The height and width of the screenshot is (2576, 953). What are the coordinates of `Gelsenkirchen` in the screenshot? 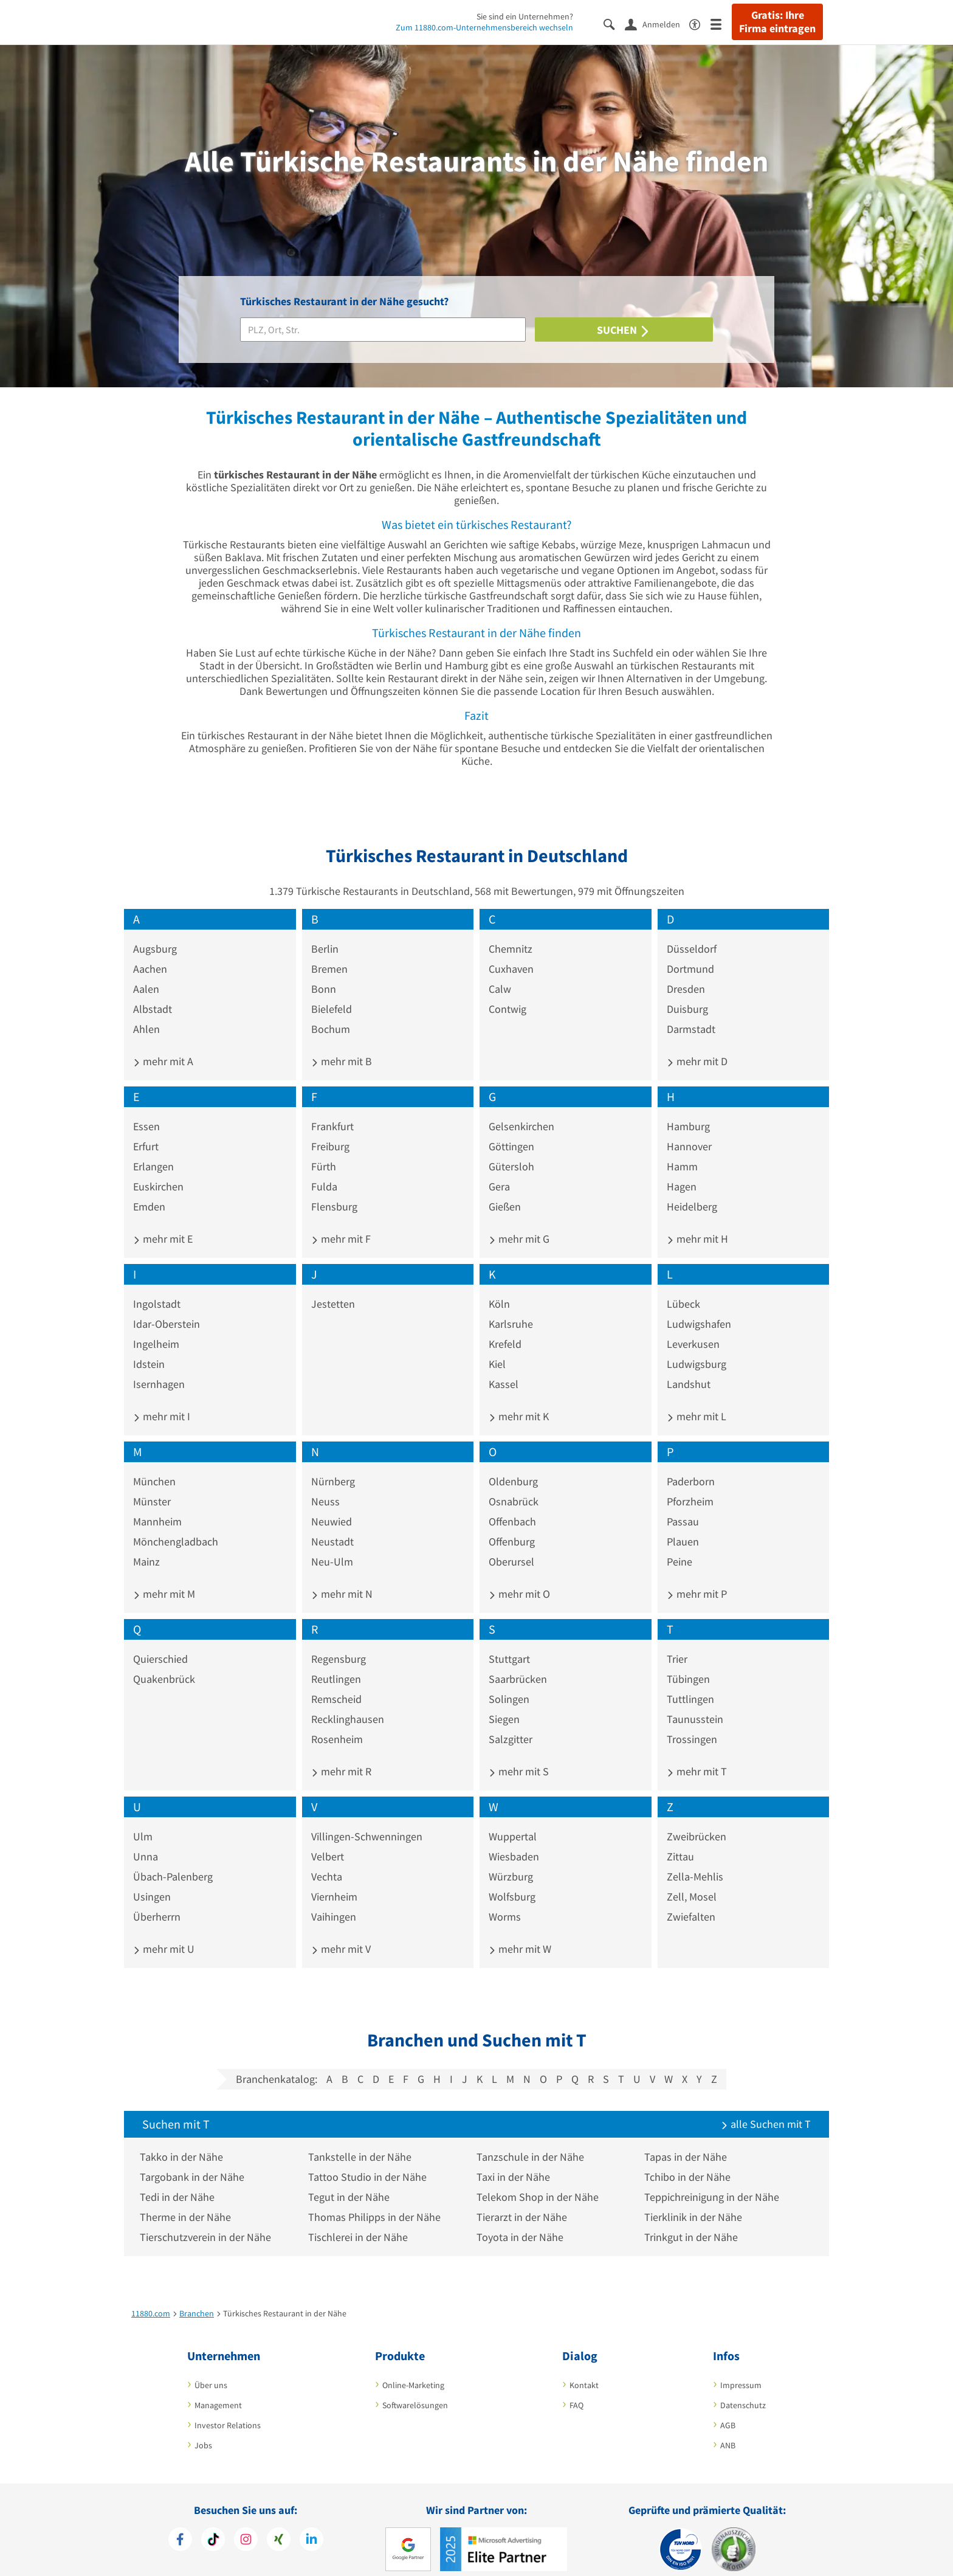 It's located at (521, 1110).